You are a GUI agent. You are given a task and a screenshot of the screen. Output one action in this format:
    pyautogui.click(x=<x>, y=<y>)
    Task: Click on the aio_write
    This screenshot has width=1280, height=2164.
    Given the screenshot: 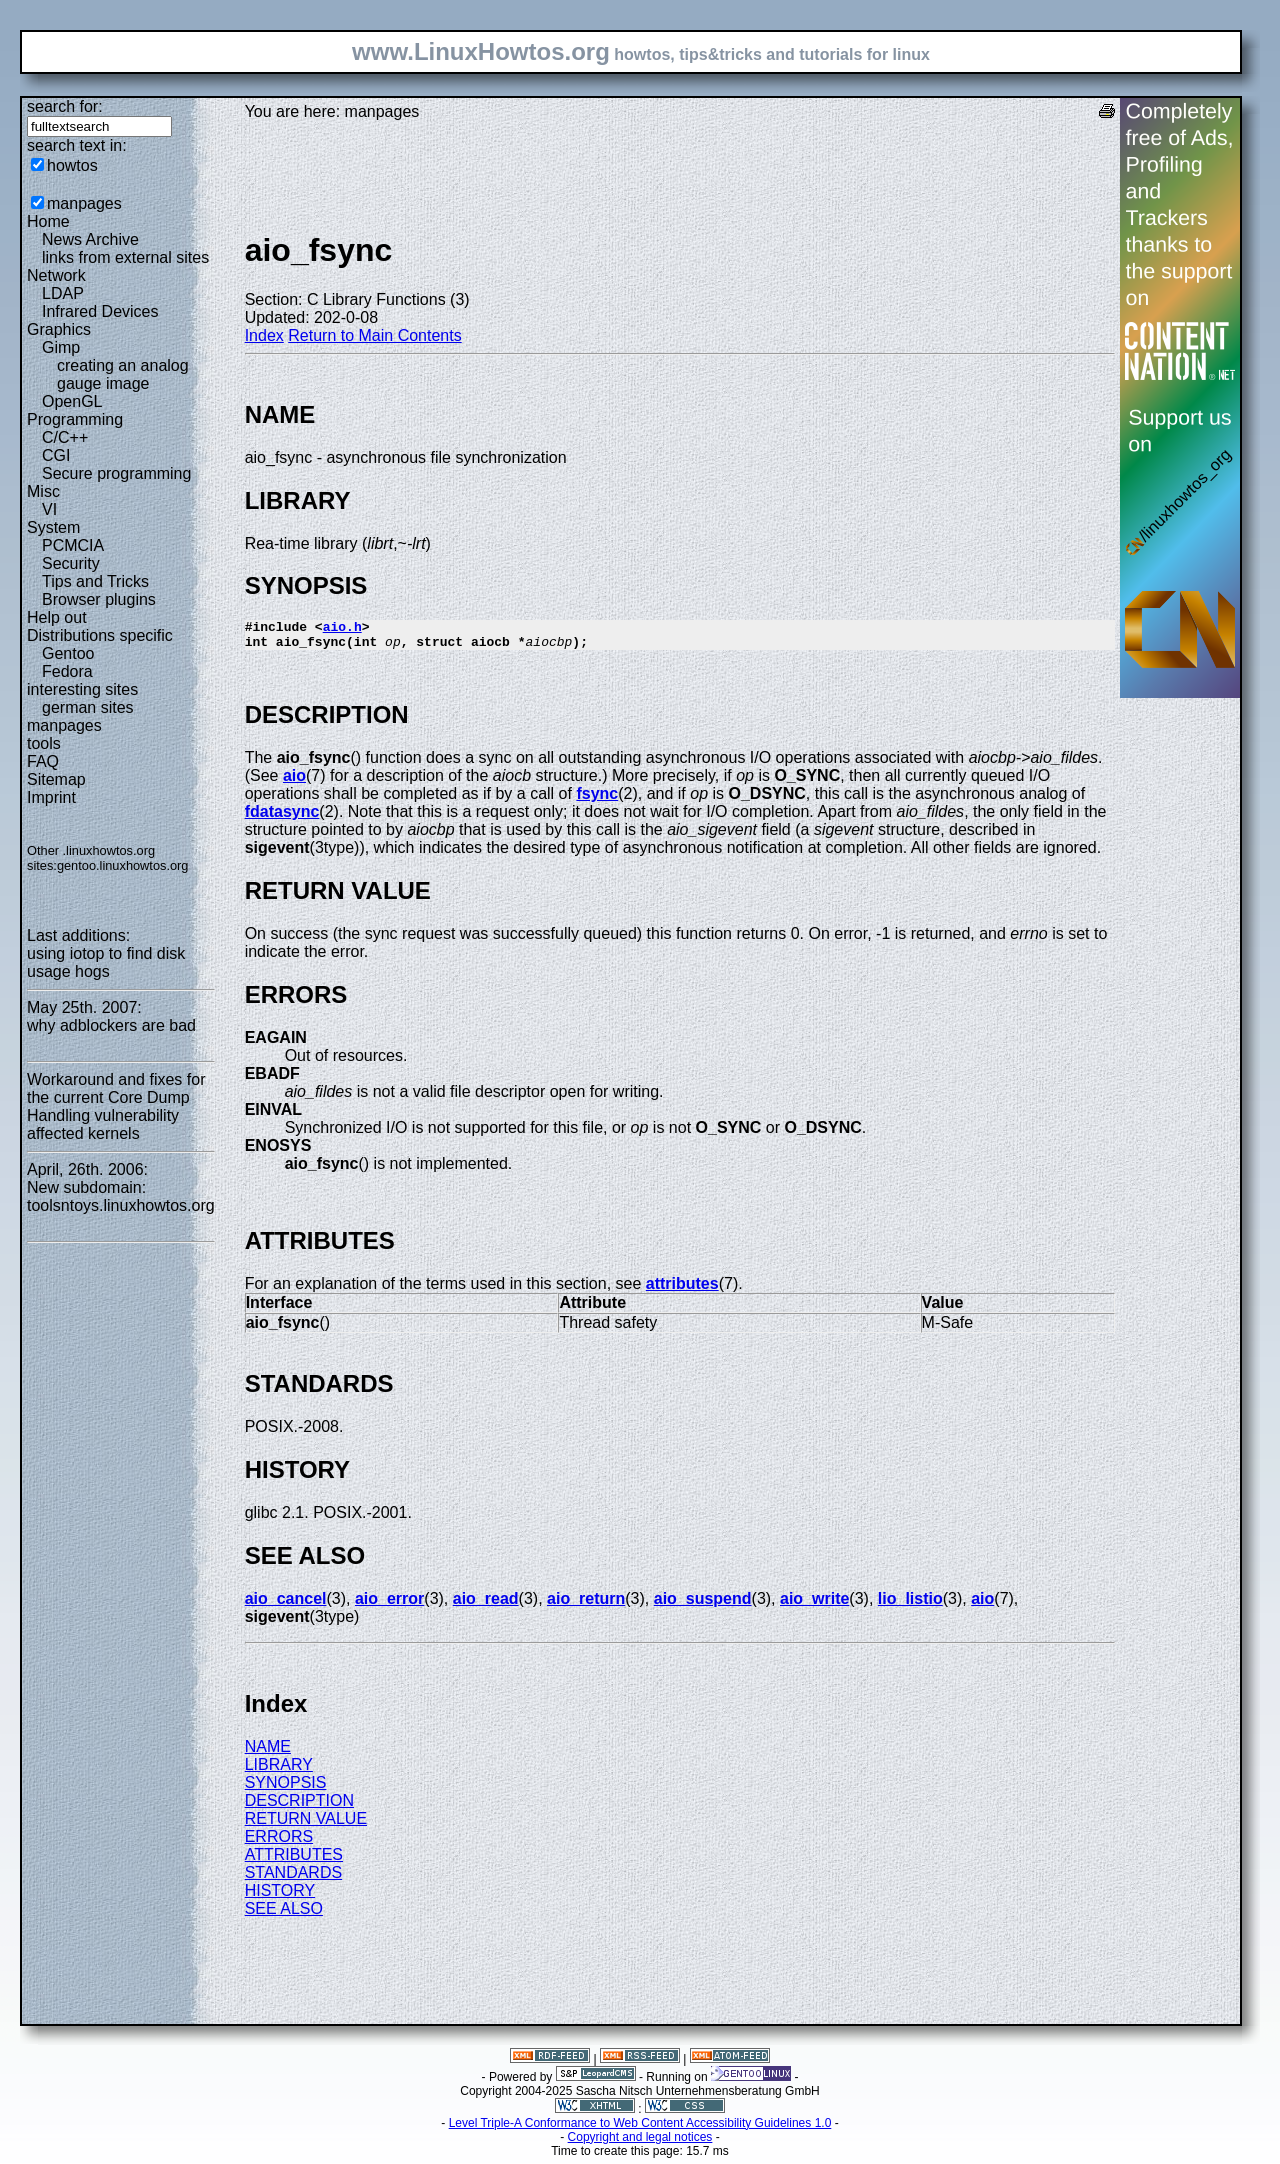 What is the action you would take?
    pyautogui.click(x=814, y=1604)
    